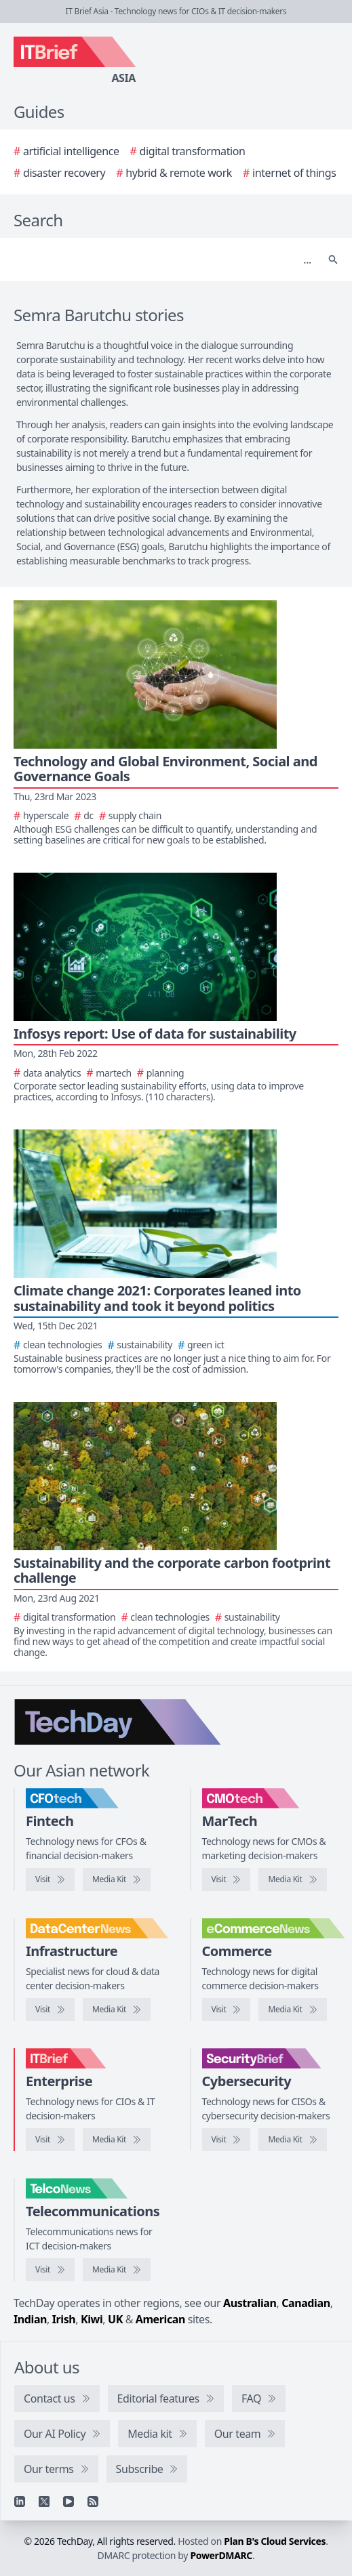  What do you see at coordinates (117, 2009) in the screenshot?
I see `[DataCenterNews media kit]` at bounding box center [117, 2009].